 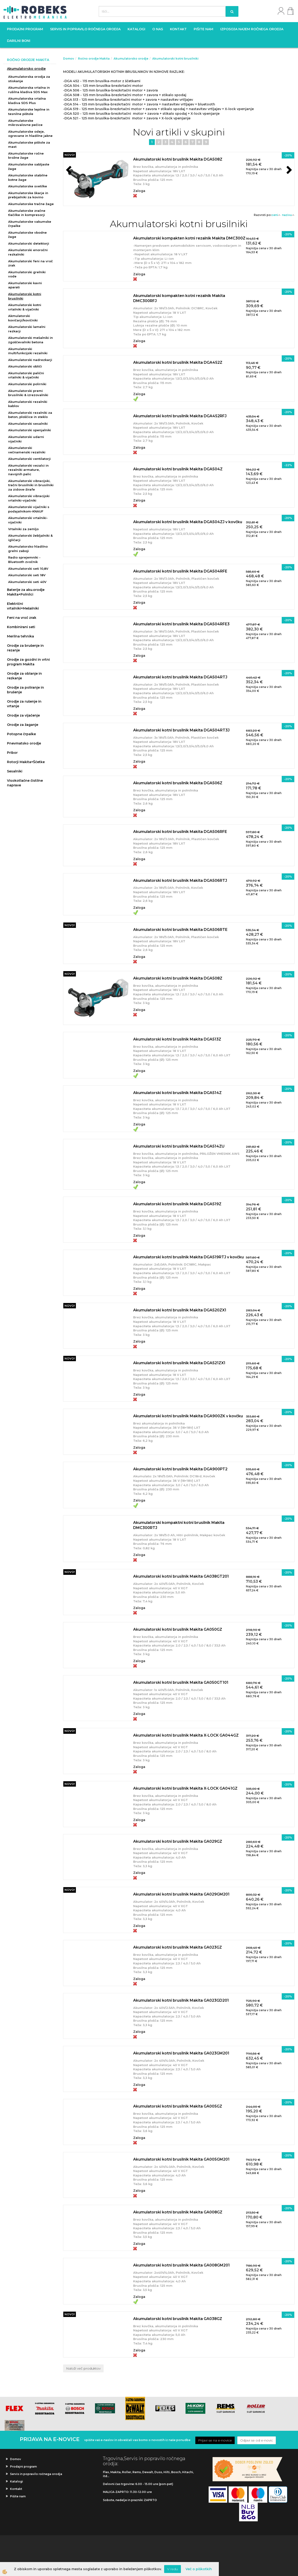 I want to click on Akumulatorski rezalniki kablov, so click(x=27, y=404).